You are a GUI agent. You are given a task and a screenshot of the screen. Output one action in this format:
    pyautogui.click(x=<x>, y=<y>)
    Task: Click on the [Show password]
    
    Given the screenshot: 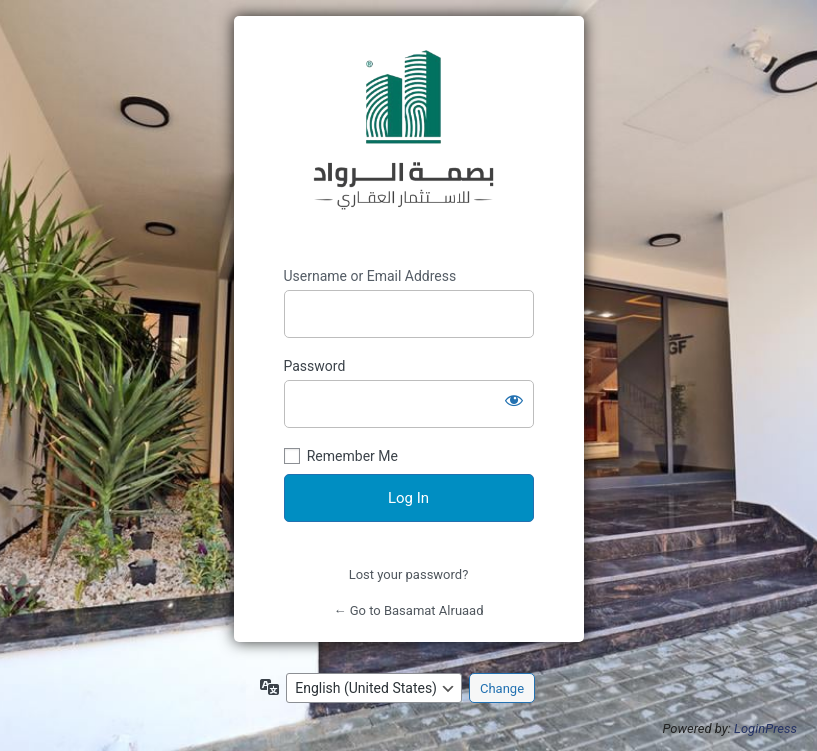 What is the action you would take?
    pyautogui.click(x=514, y=400)
    